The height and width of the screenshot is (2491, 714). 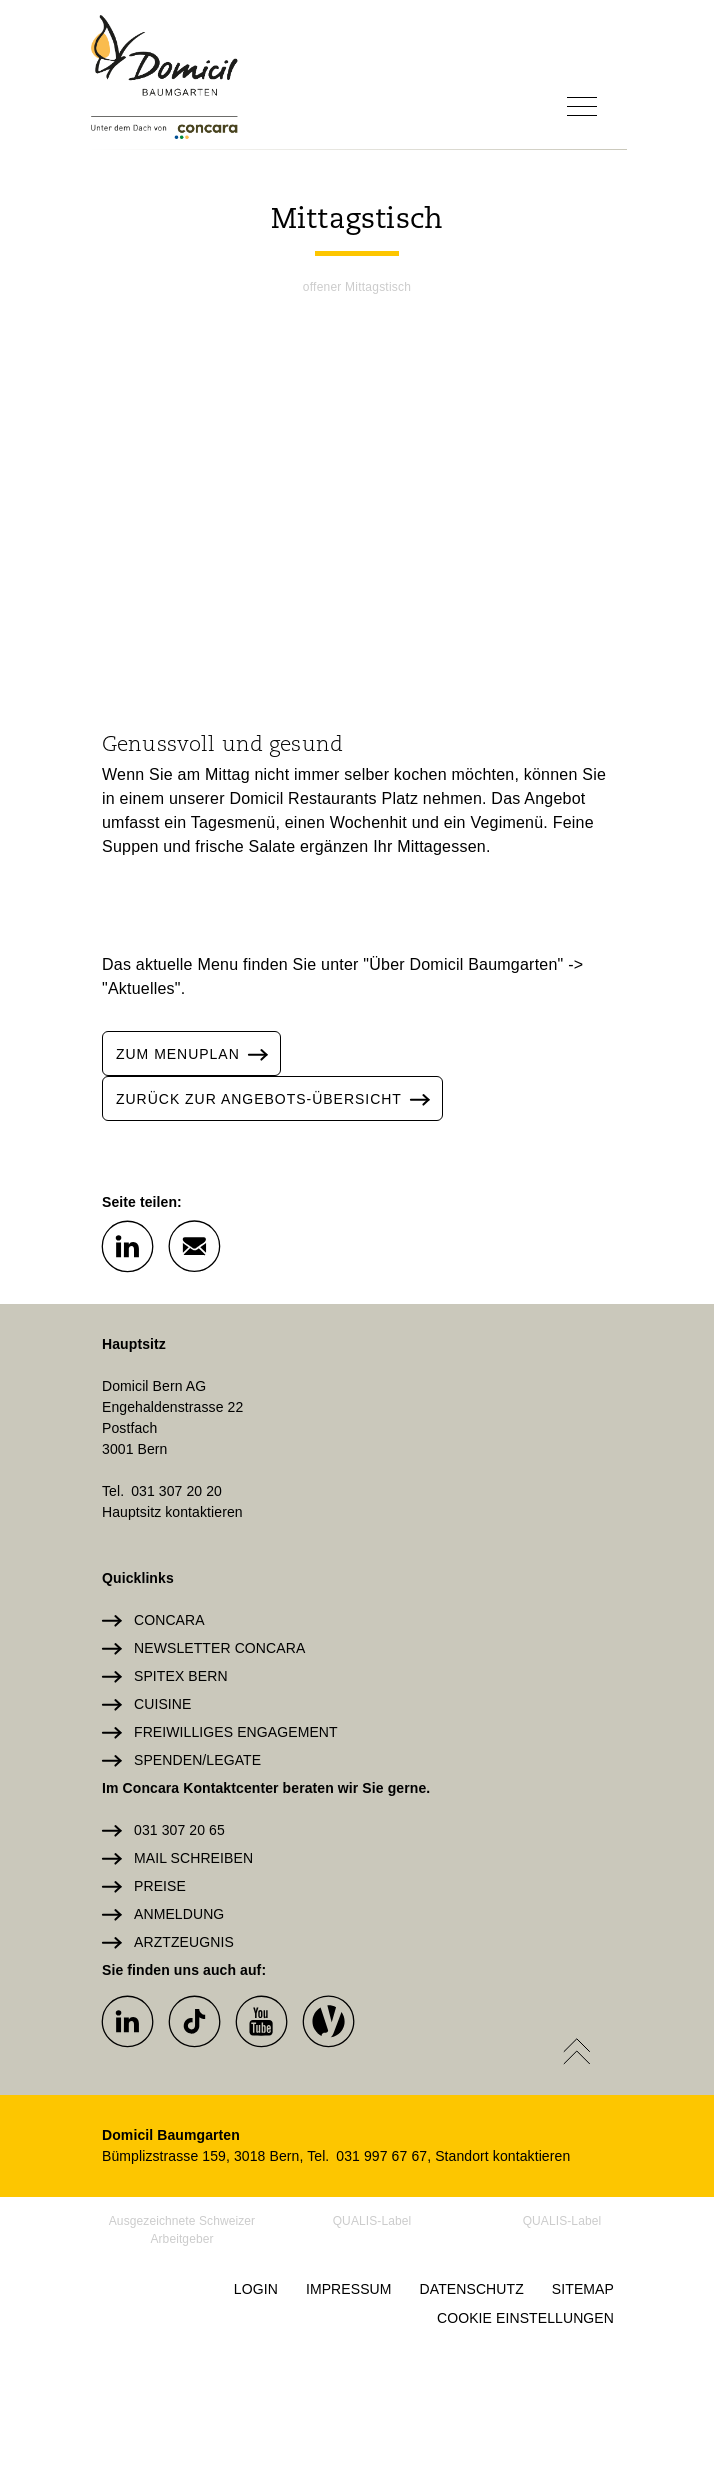 I want to click on Newsletter Concara, so click(x=219, y=1648).